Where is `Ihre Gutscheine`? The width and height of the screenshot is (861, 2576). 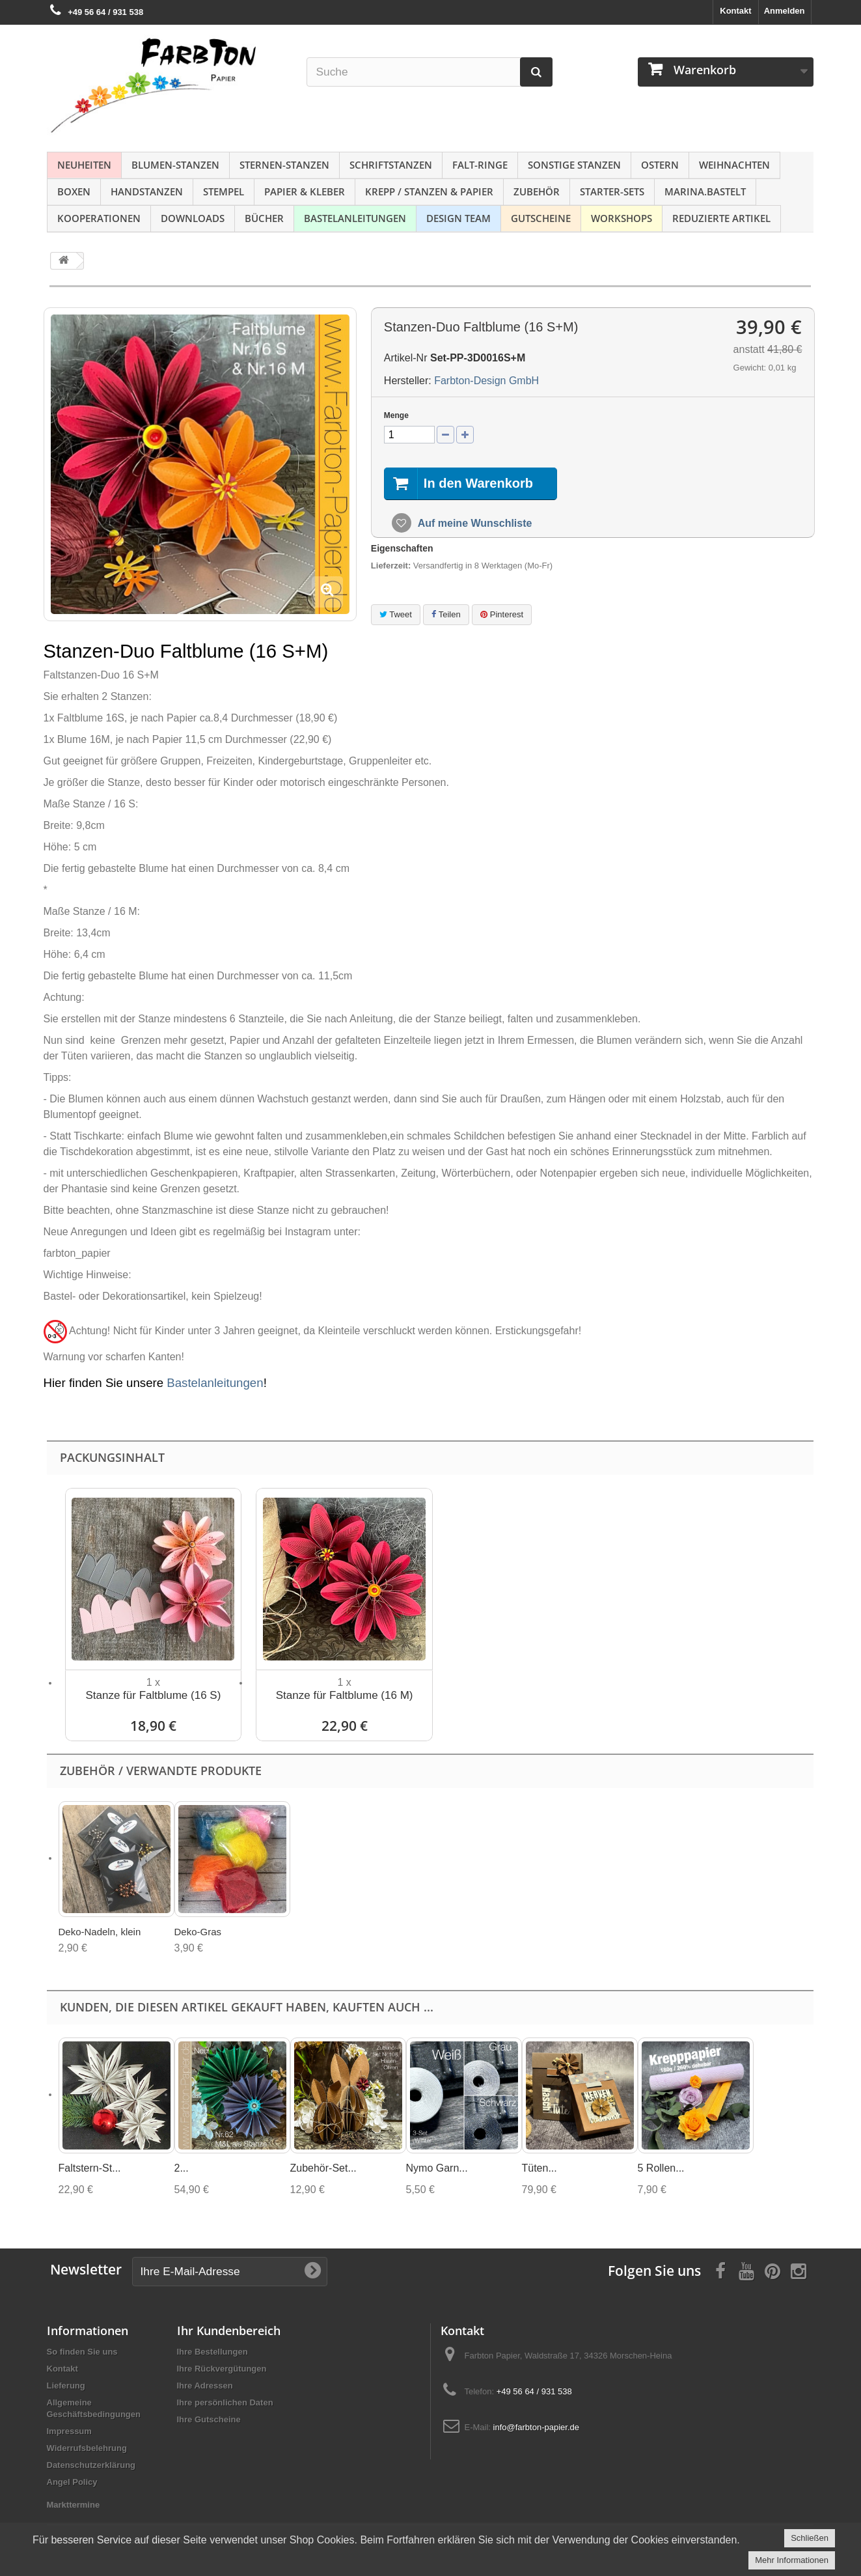 Ihre Gutscheine is located at coordinates (209, 2419).